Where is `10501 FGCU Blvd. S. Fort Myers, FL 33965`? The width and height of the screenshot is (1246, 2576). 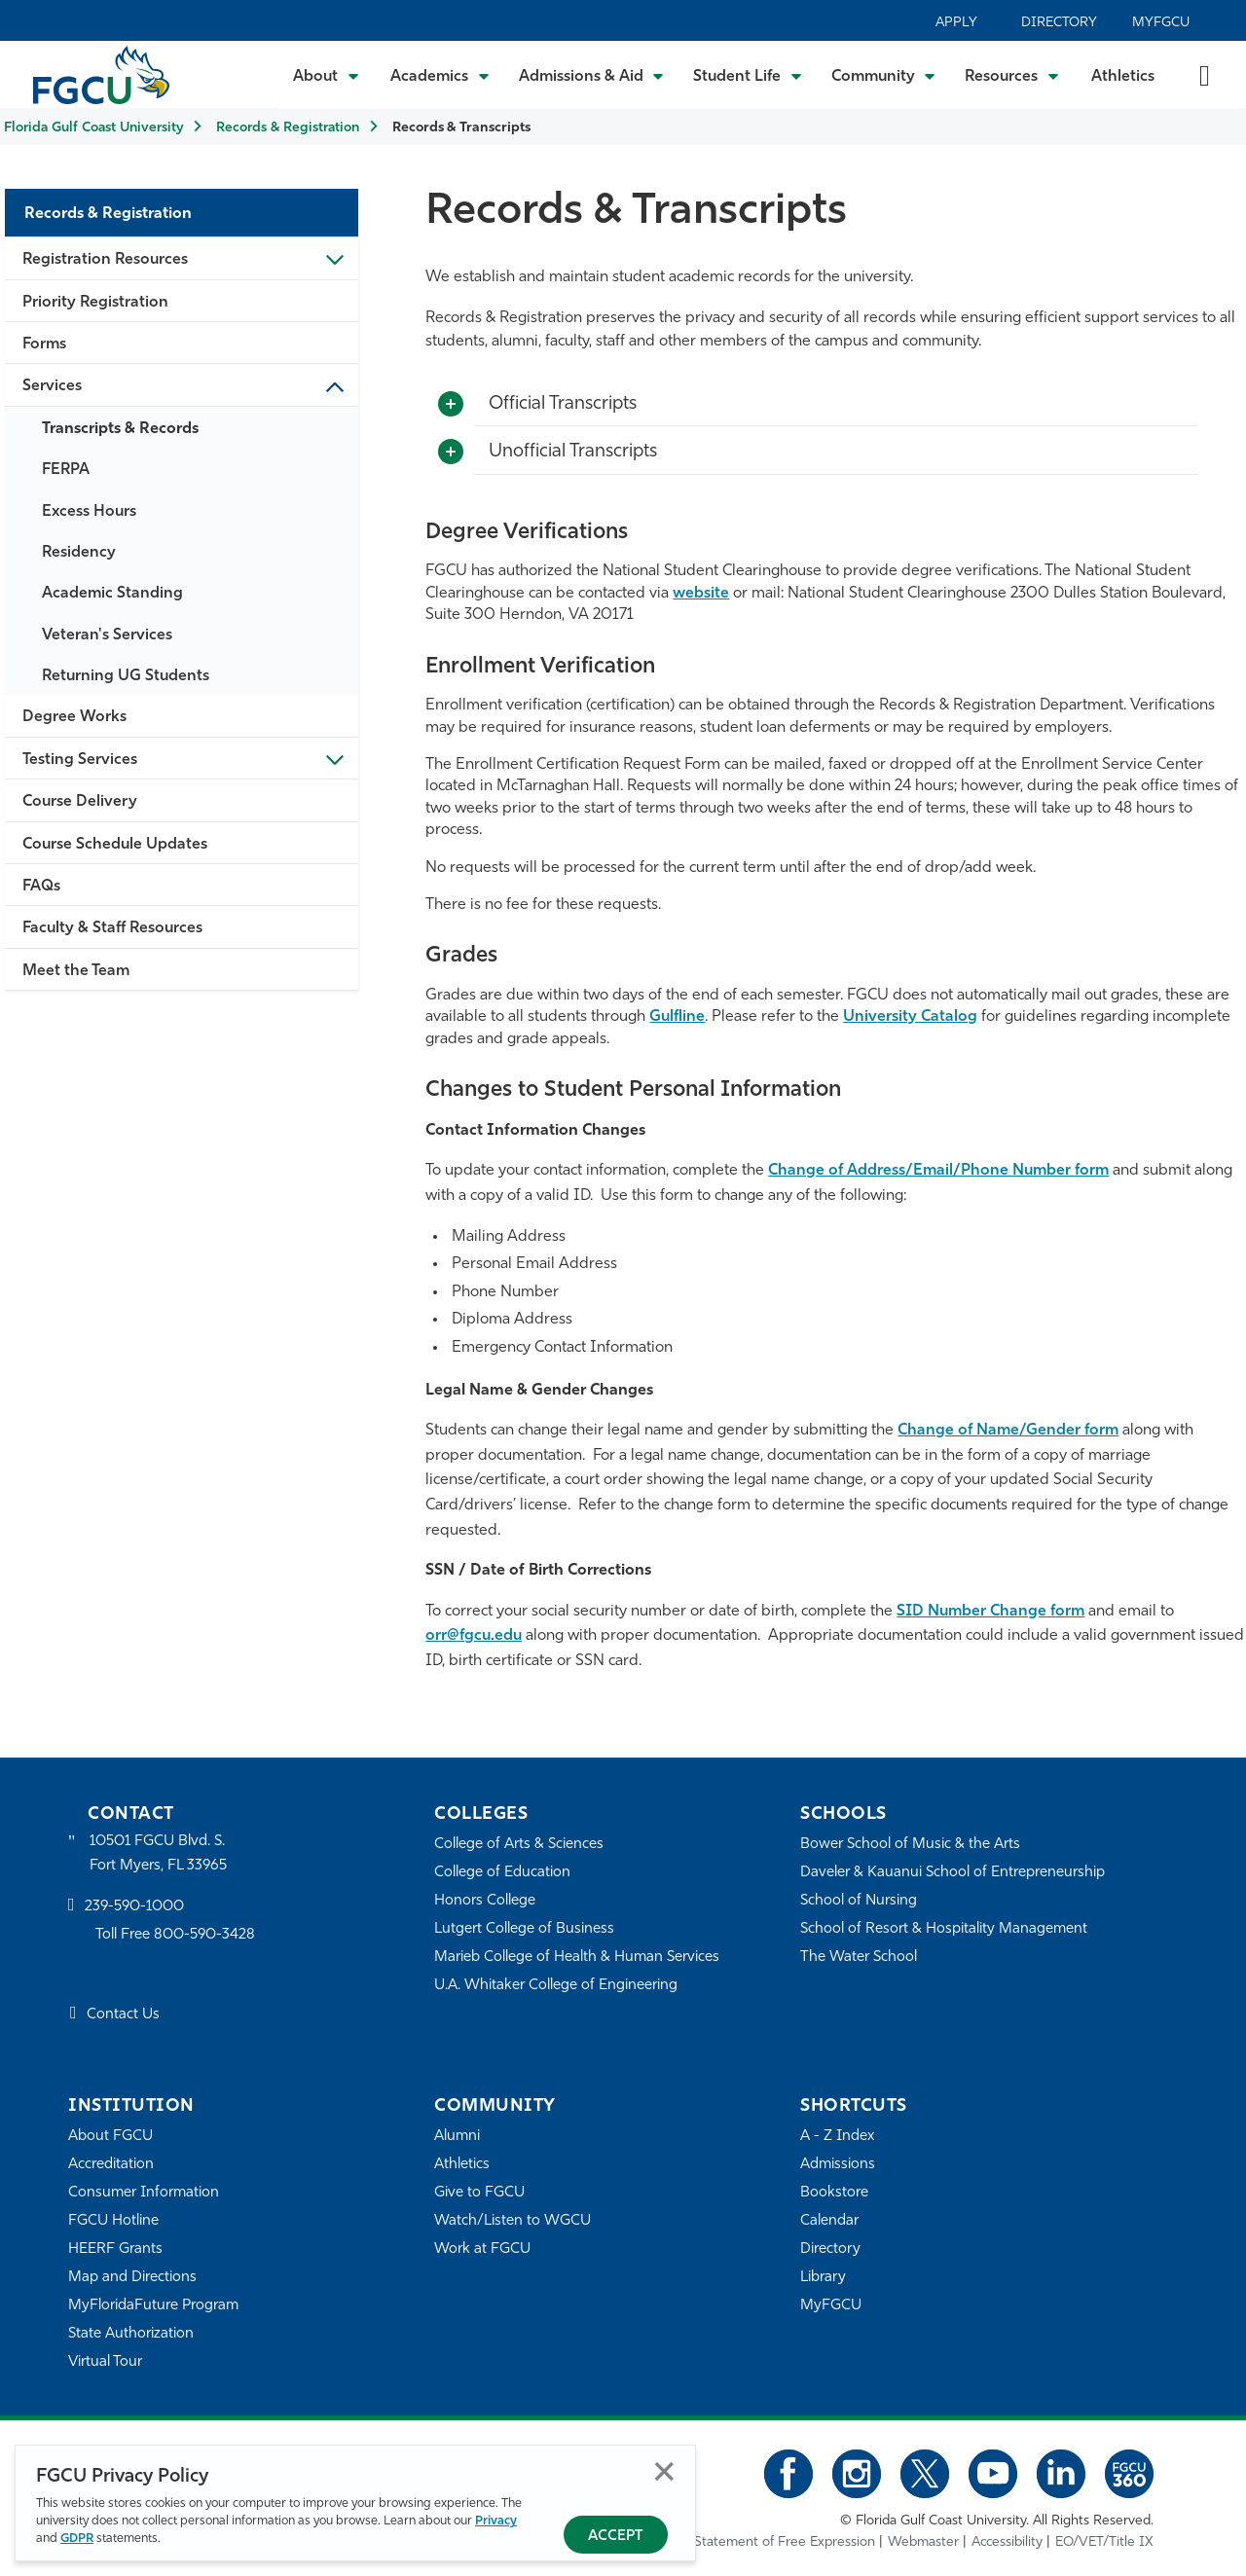
10501 FGCU Blvd. S. Fort Myers, FL 33965 is located at coordinates (158, 1853).